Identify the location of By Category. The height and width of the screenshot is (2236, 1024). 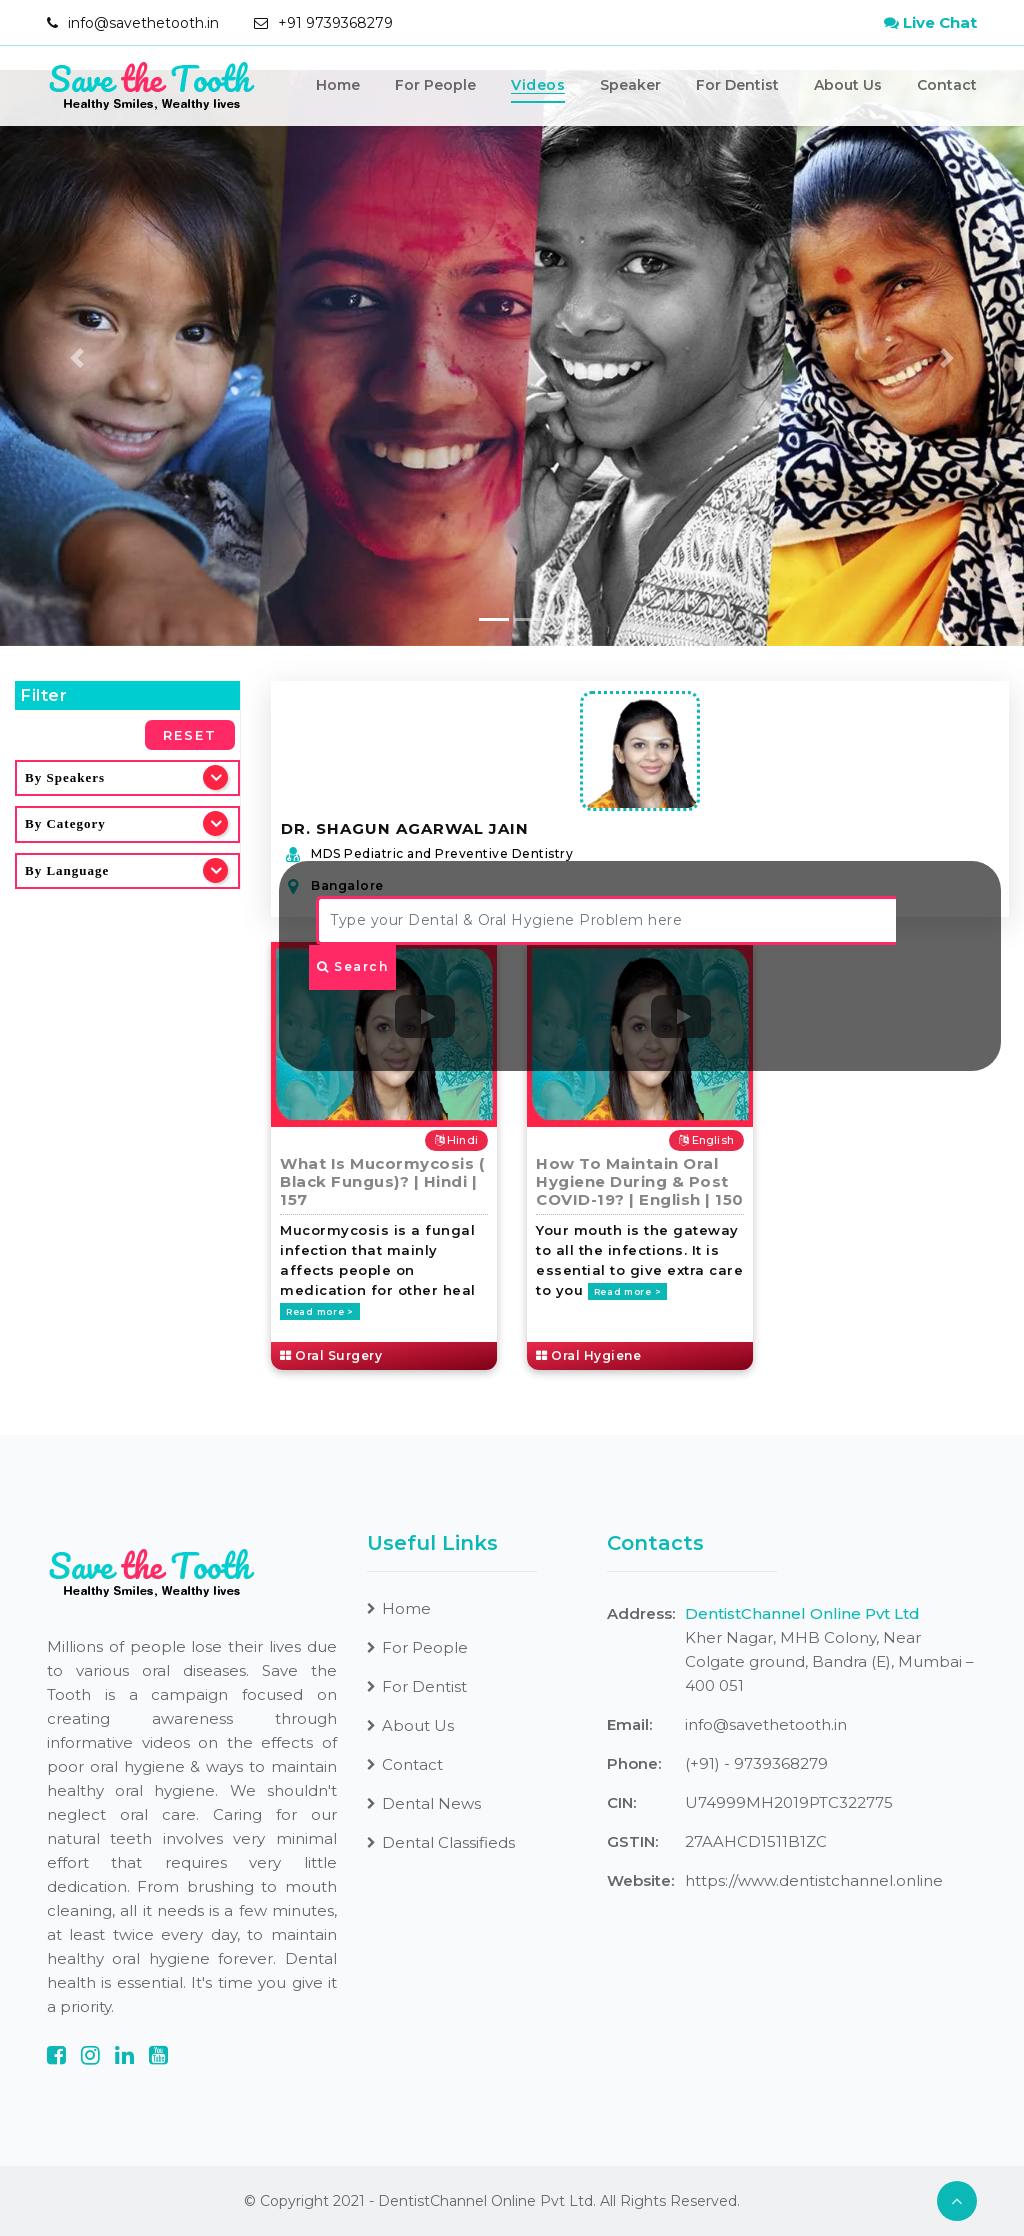
(65, 823).